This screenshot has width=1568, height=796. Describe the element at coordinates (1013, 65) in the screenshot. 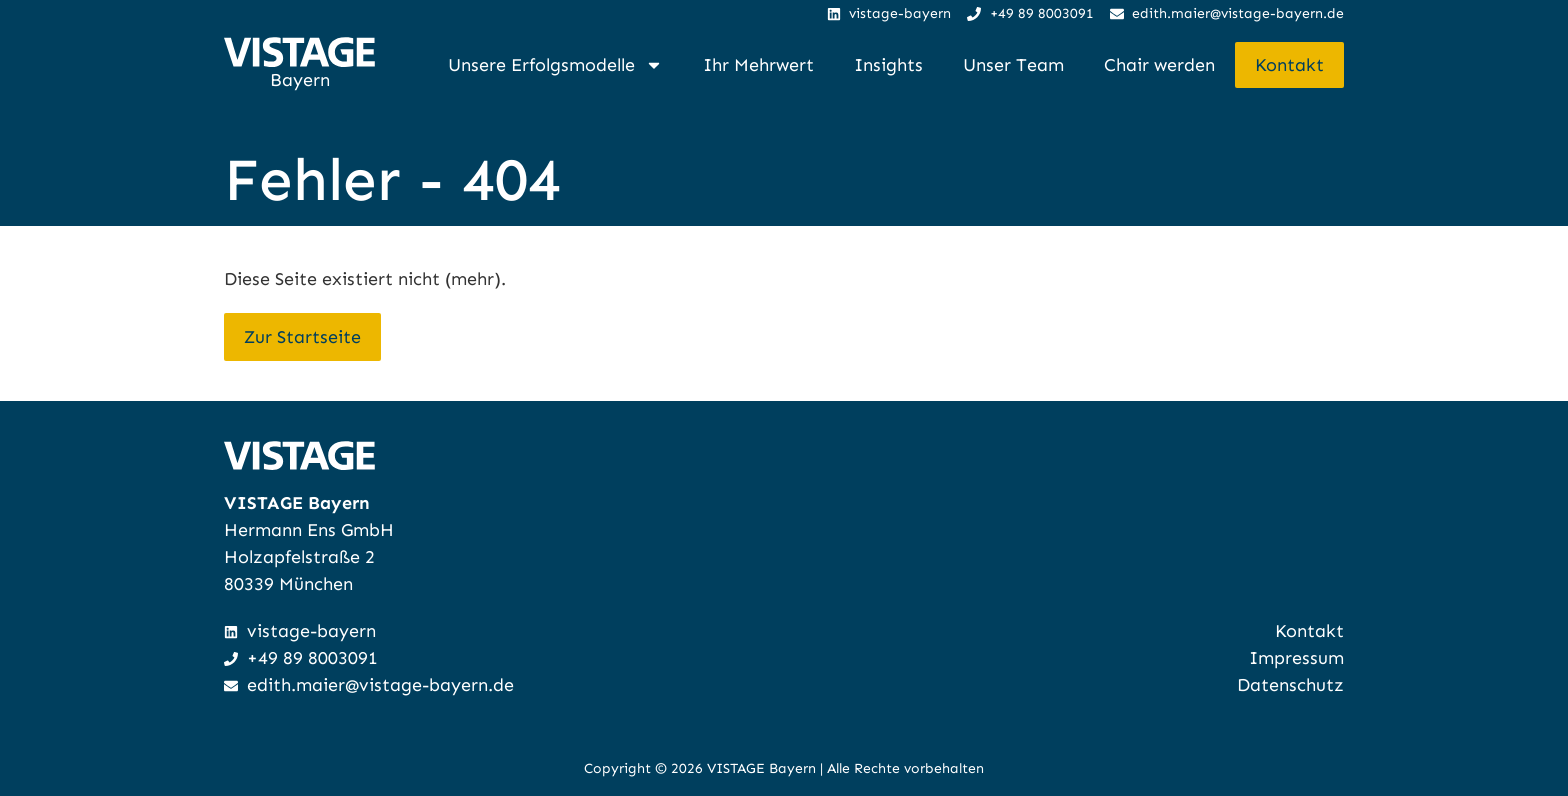

I see `Unser Team` at that location.